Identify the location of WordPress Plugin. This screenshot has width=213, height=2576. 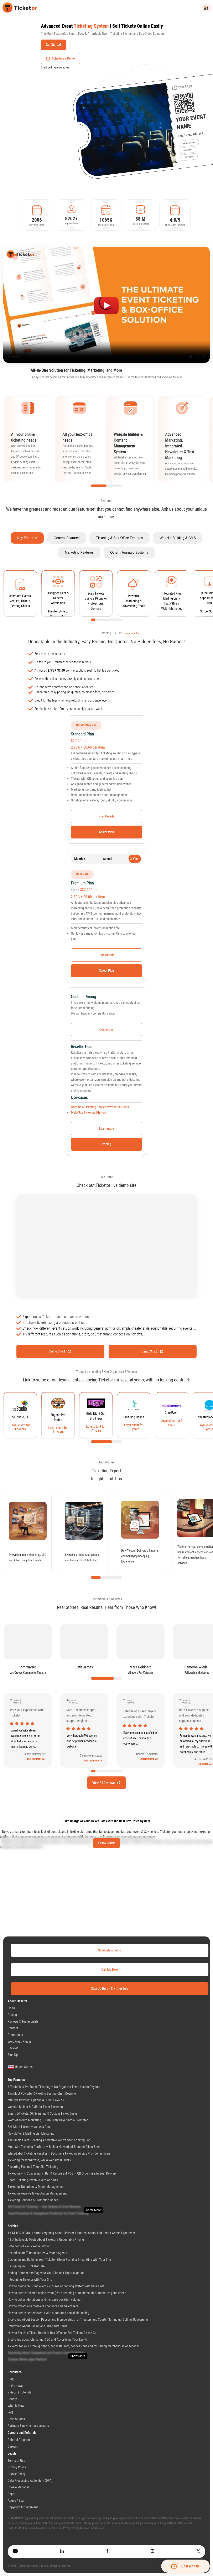
(19, 2041).